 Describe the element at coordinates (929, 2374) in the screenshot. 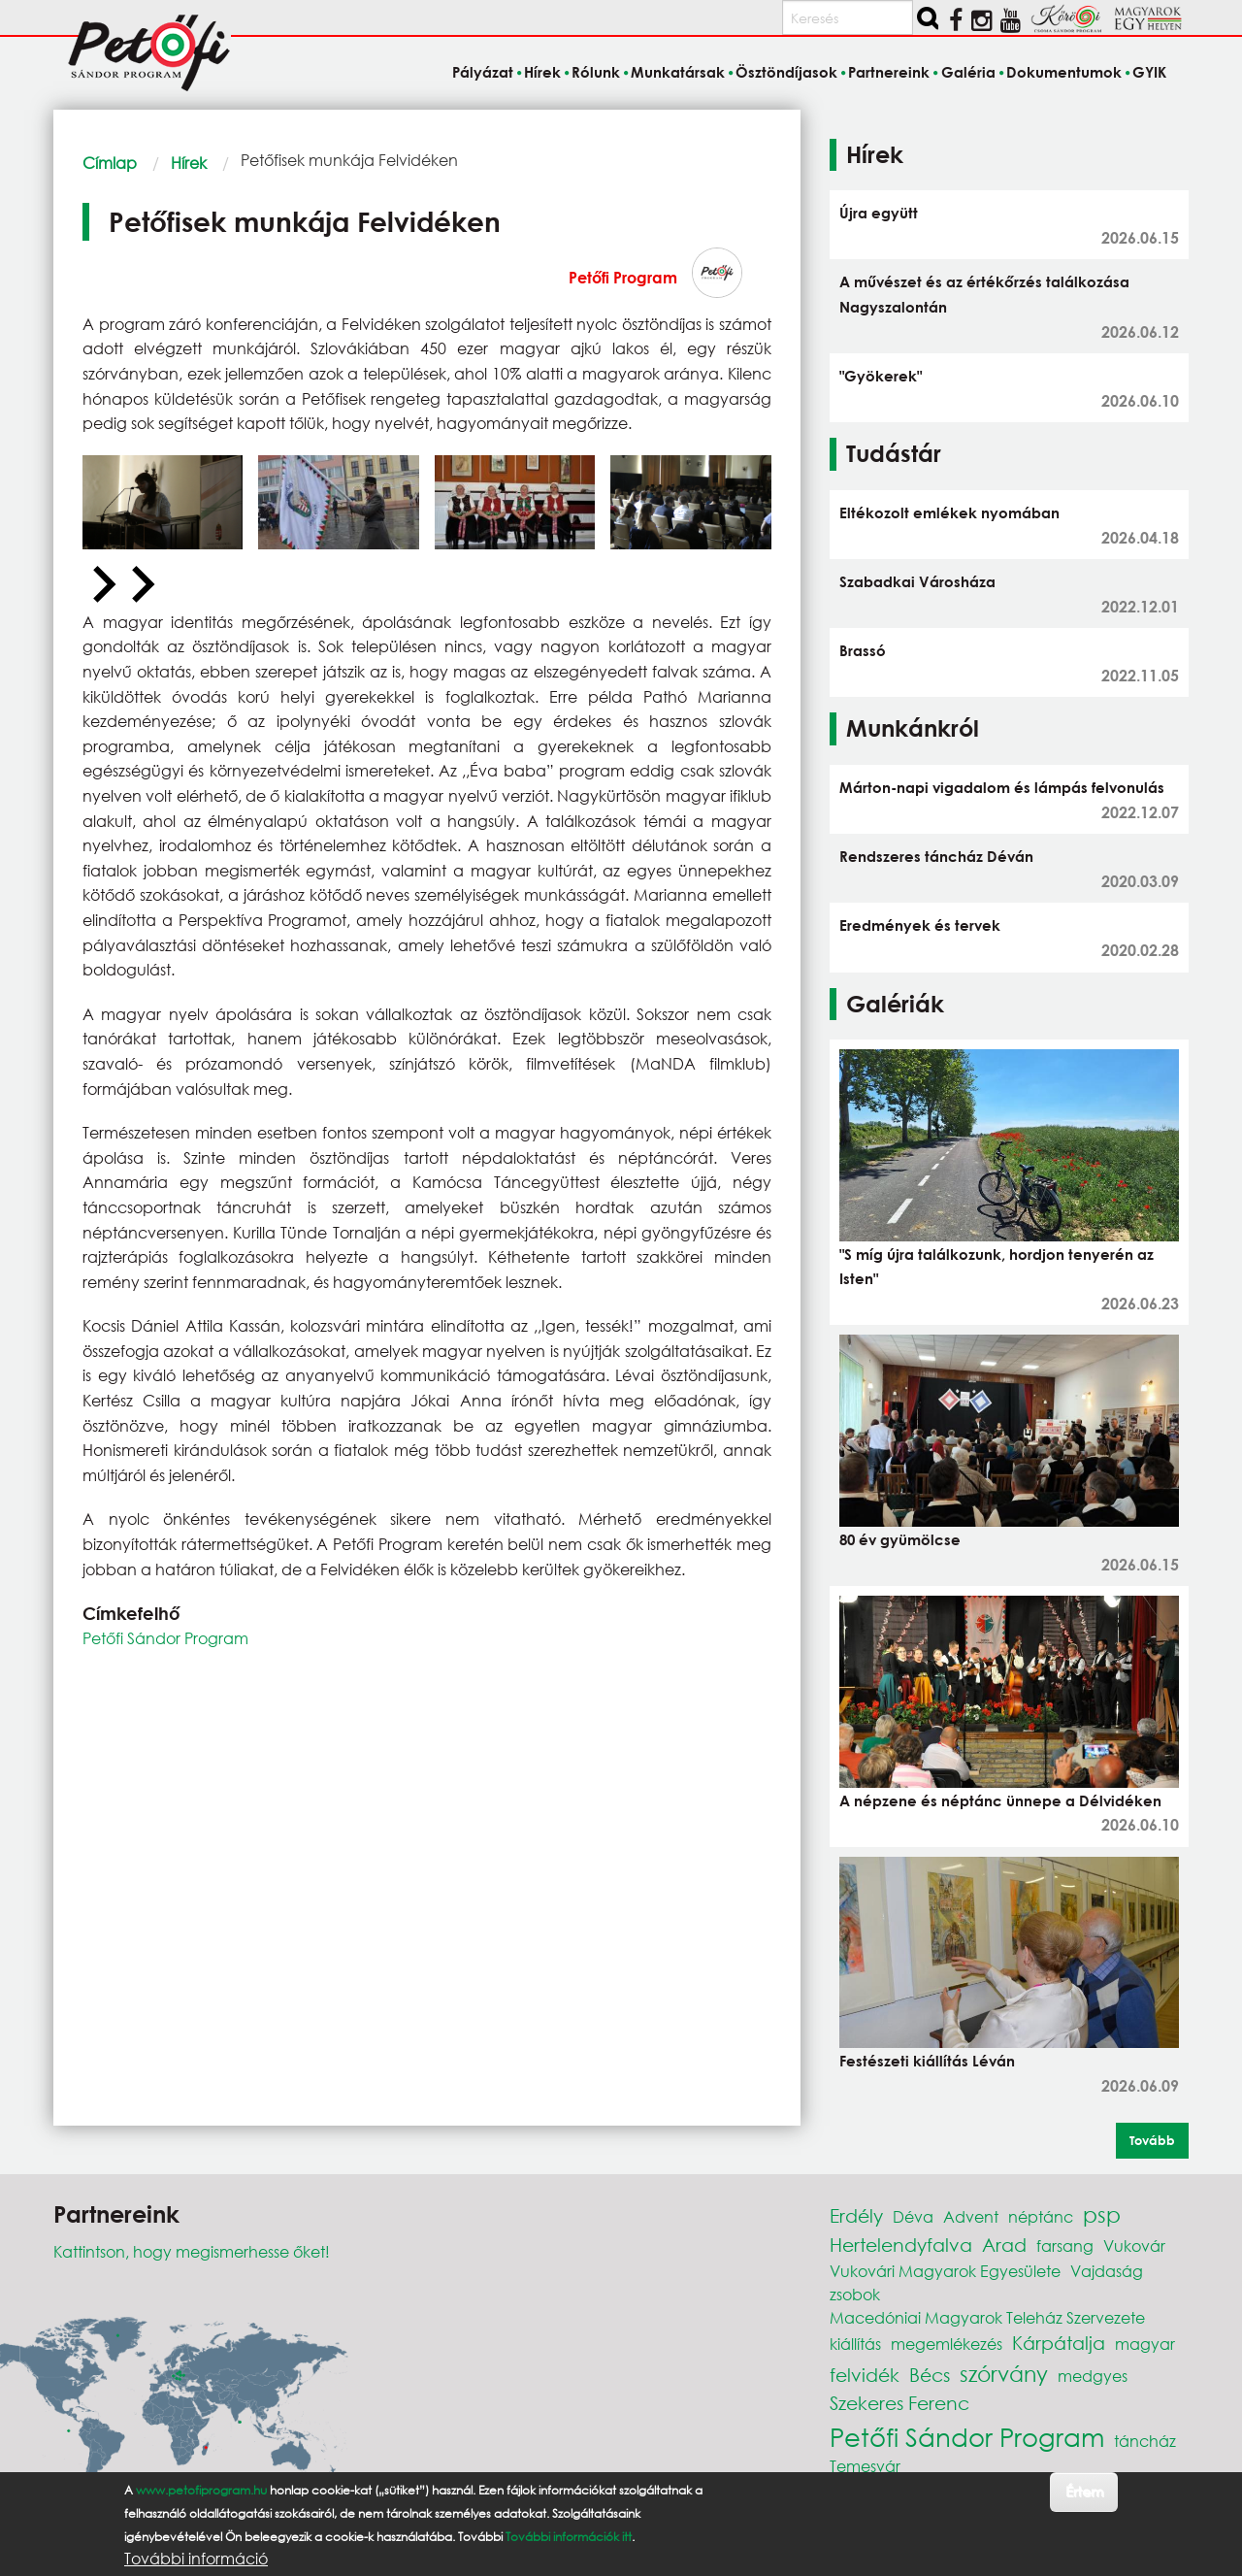

I see `Bécs` at that location.